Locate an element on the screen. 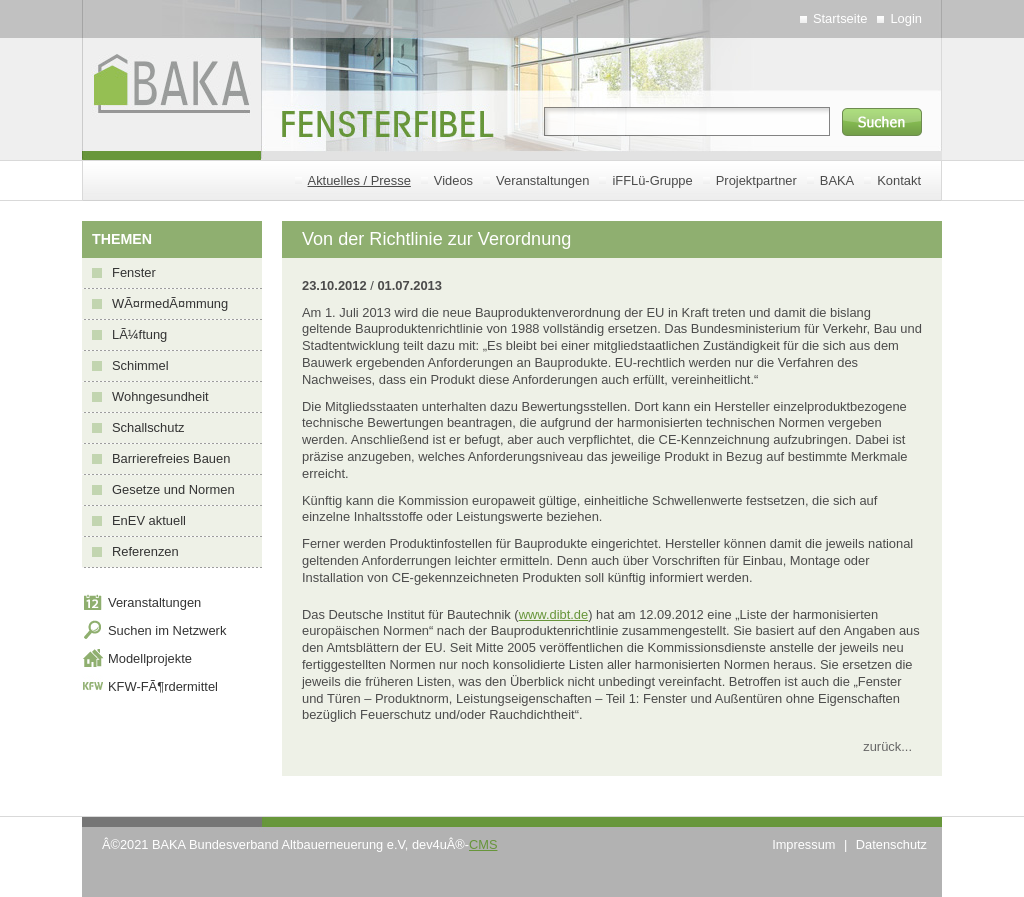  iFFLü-Gruppe is located at coordinates (652, 180).